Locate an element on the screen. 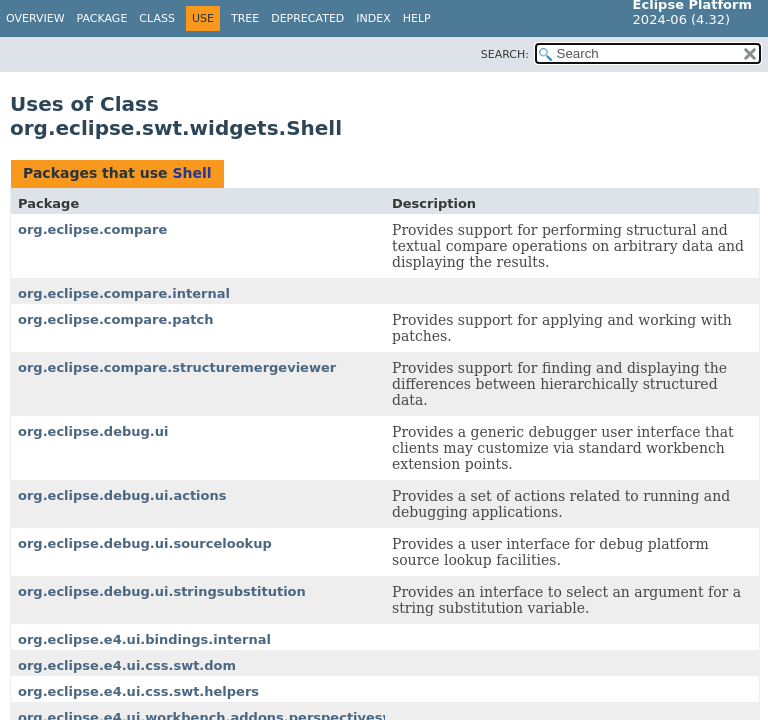 This screenshot has height=720, width=768. org.eclipse.debug.ui is located at coordinates (93, 431).